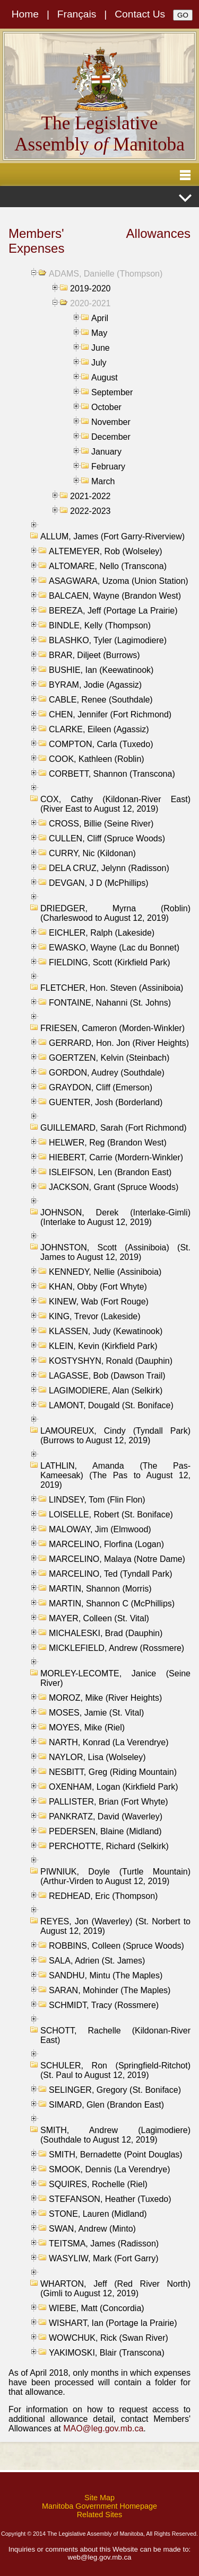  I want to click on WOWCHUK, Rick (Swan River), so click(108, 2337).